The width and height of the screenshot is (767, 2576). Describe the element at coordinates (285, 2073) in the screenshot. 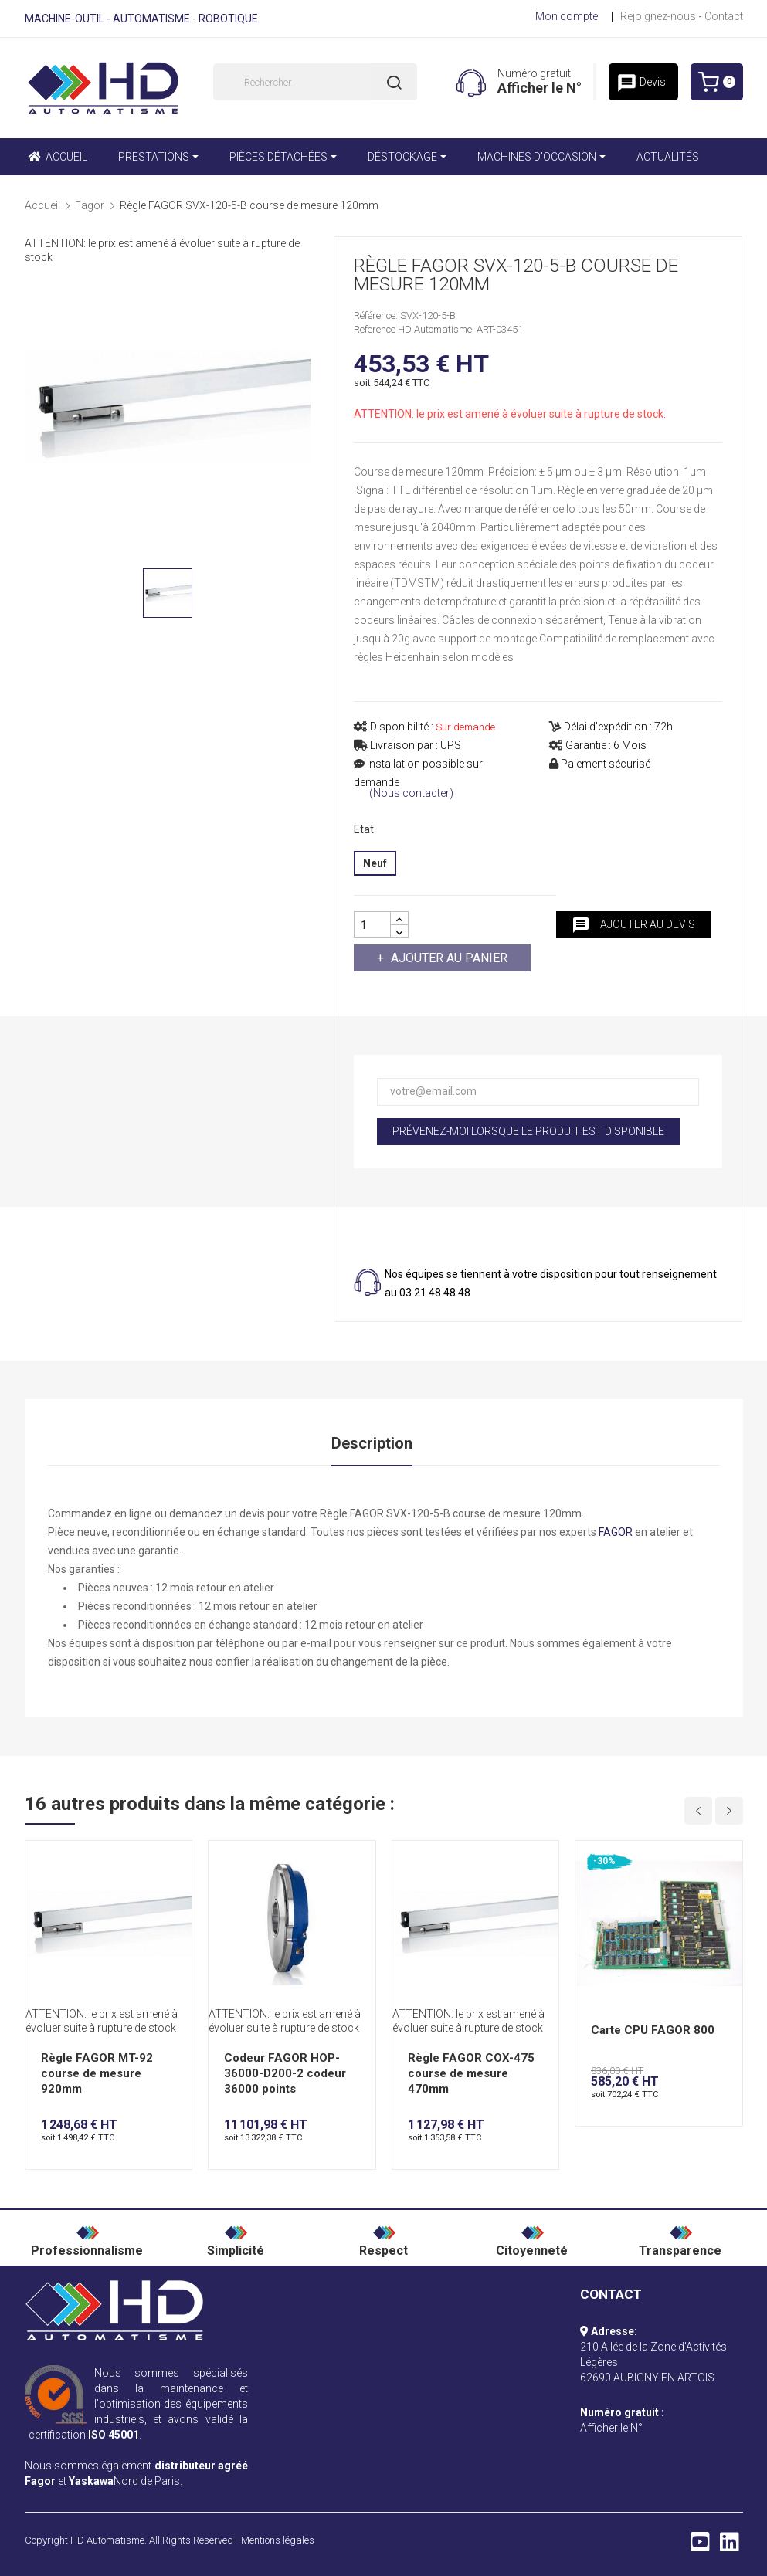

I see `Codeur FAGOR HOP-36000-D200-2 codeur 36000 points` at that location.